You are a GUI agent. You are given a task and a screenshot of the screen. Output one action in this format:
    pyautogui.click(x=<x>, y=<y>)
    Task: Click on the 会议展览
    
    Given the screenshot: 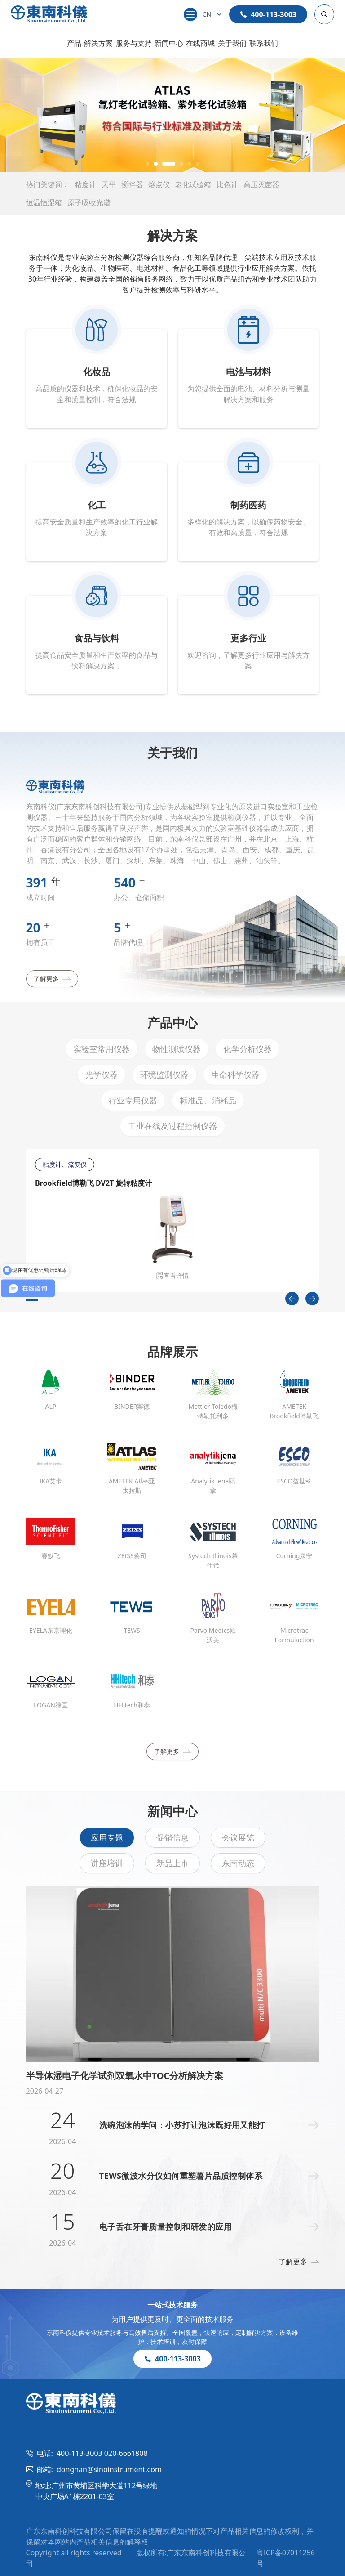 What is the action you would take?
    pyautogui.click(x=238, y=1837)
    